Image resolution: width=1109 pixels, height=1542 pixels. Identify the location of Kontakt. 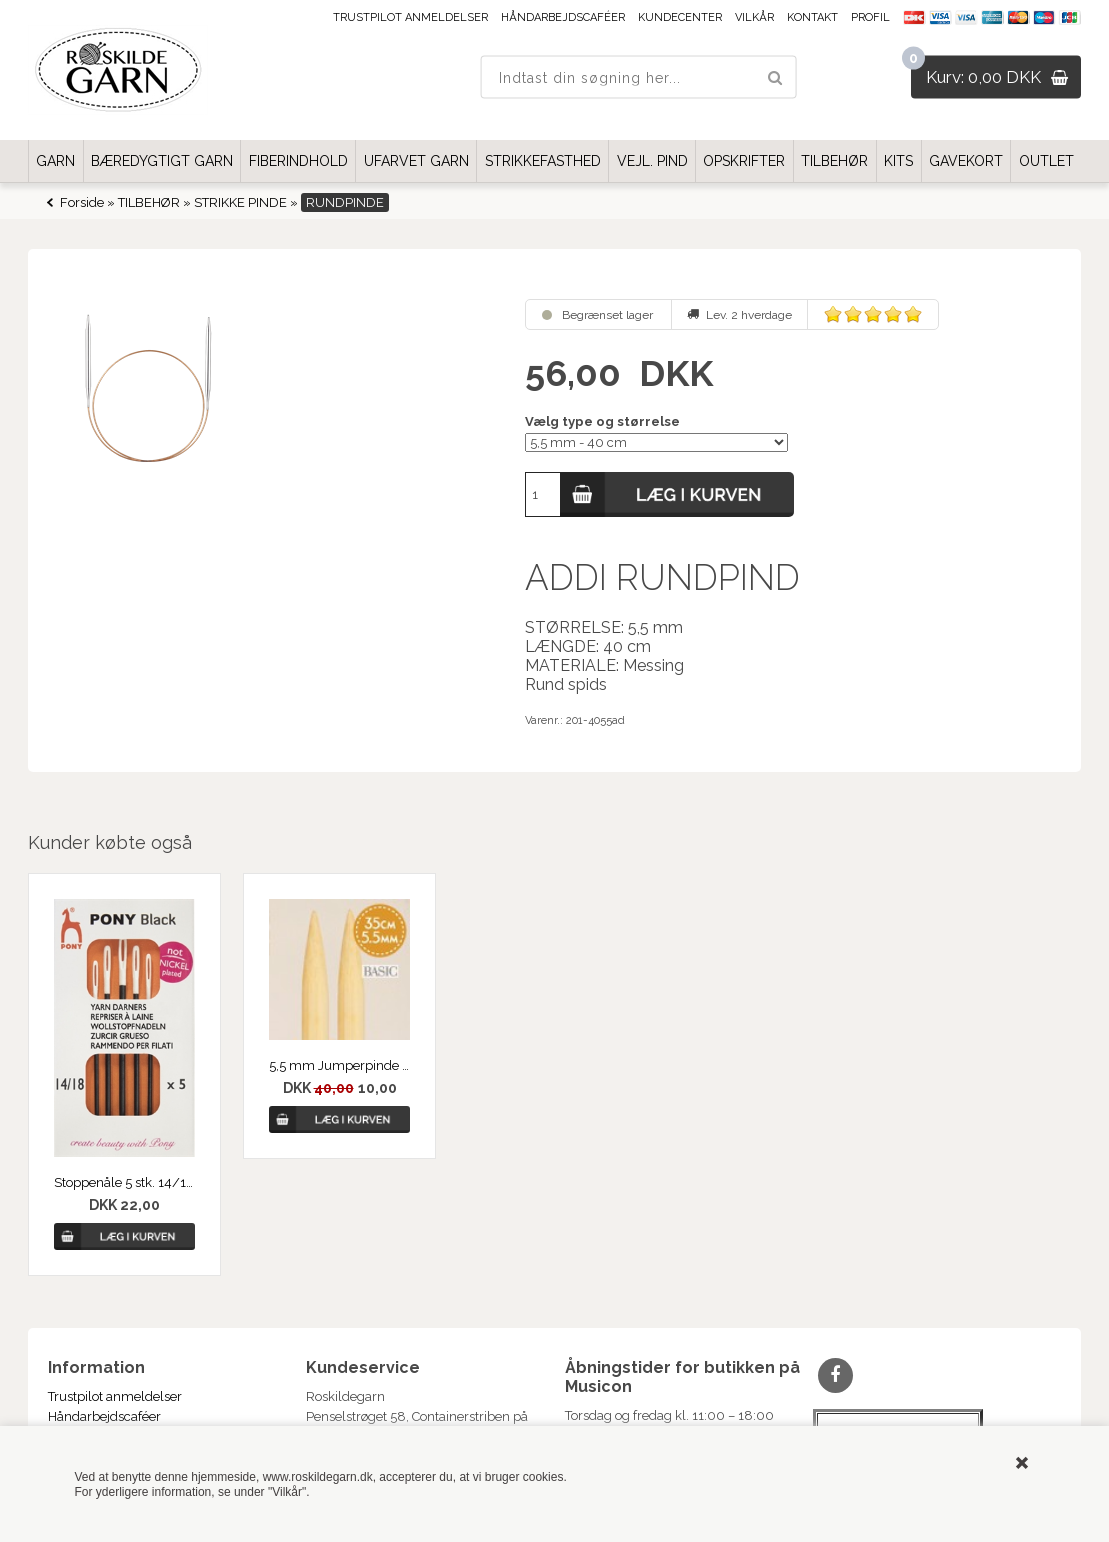
(812, 17).